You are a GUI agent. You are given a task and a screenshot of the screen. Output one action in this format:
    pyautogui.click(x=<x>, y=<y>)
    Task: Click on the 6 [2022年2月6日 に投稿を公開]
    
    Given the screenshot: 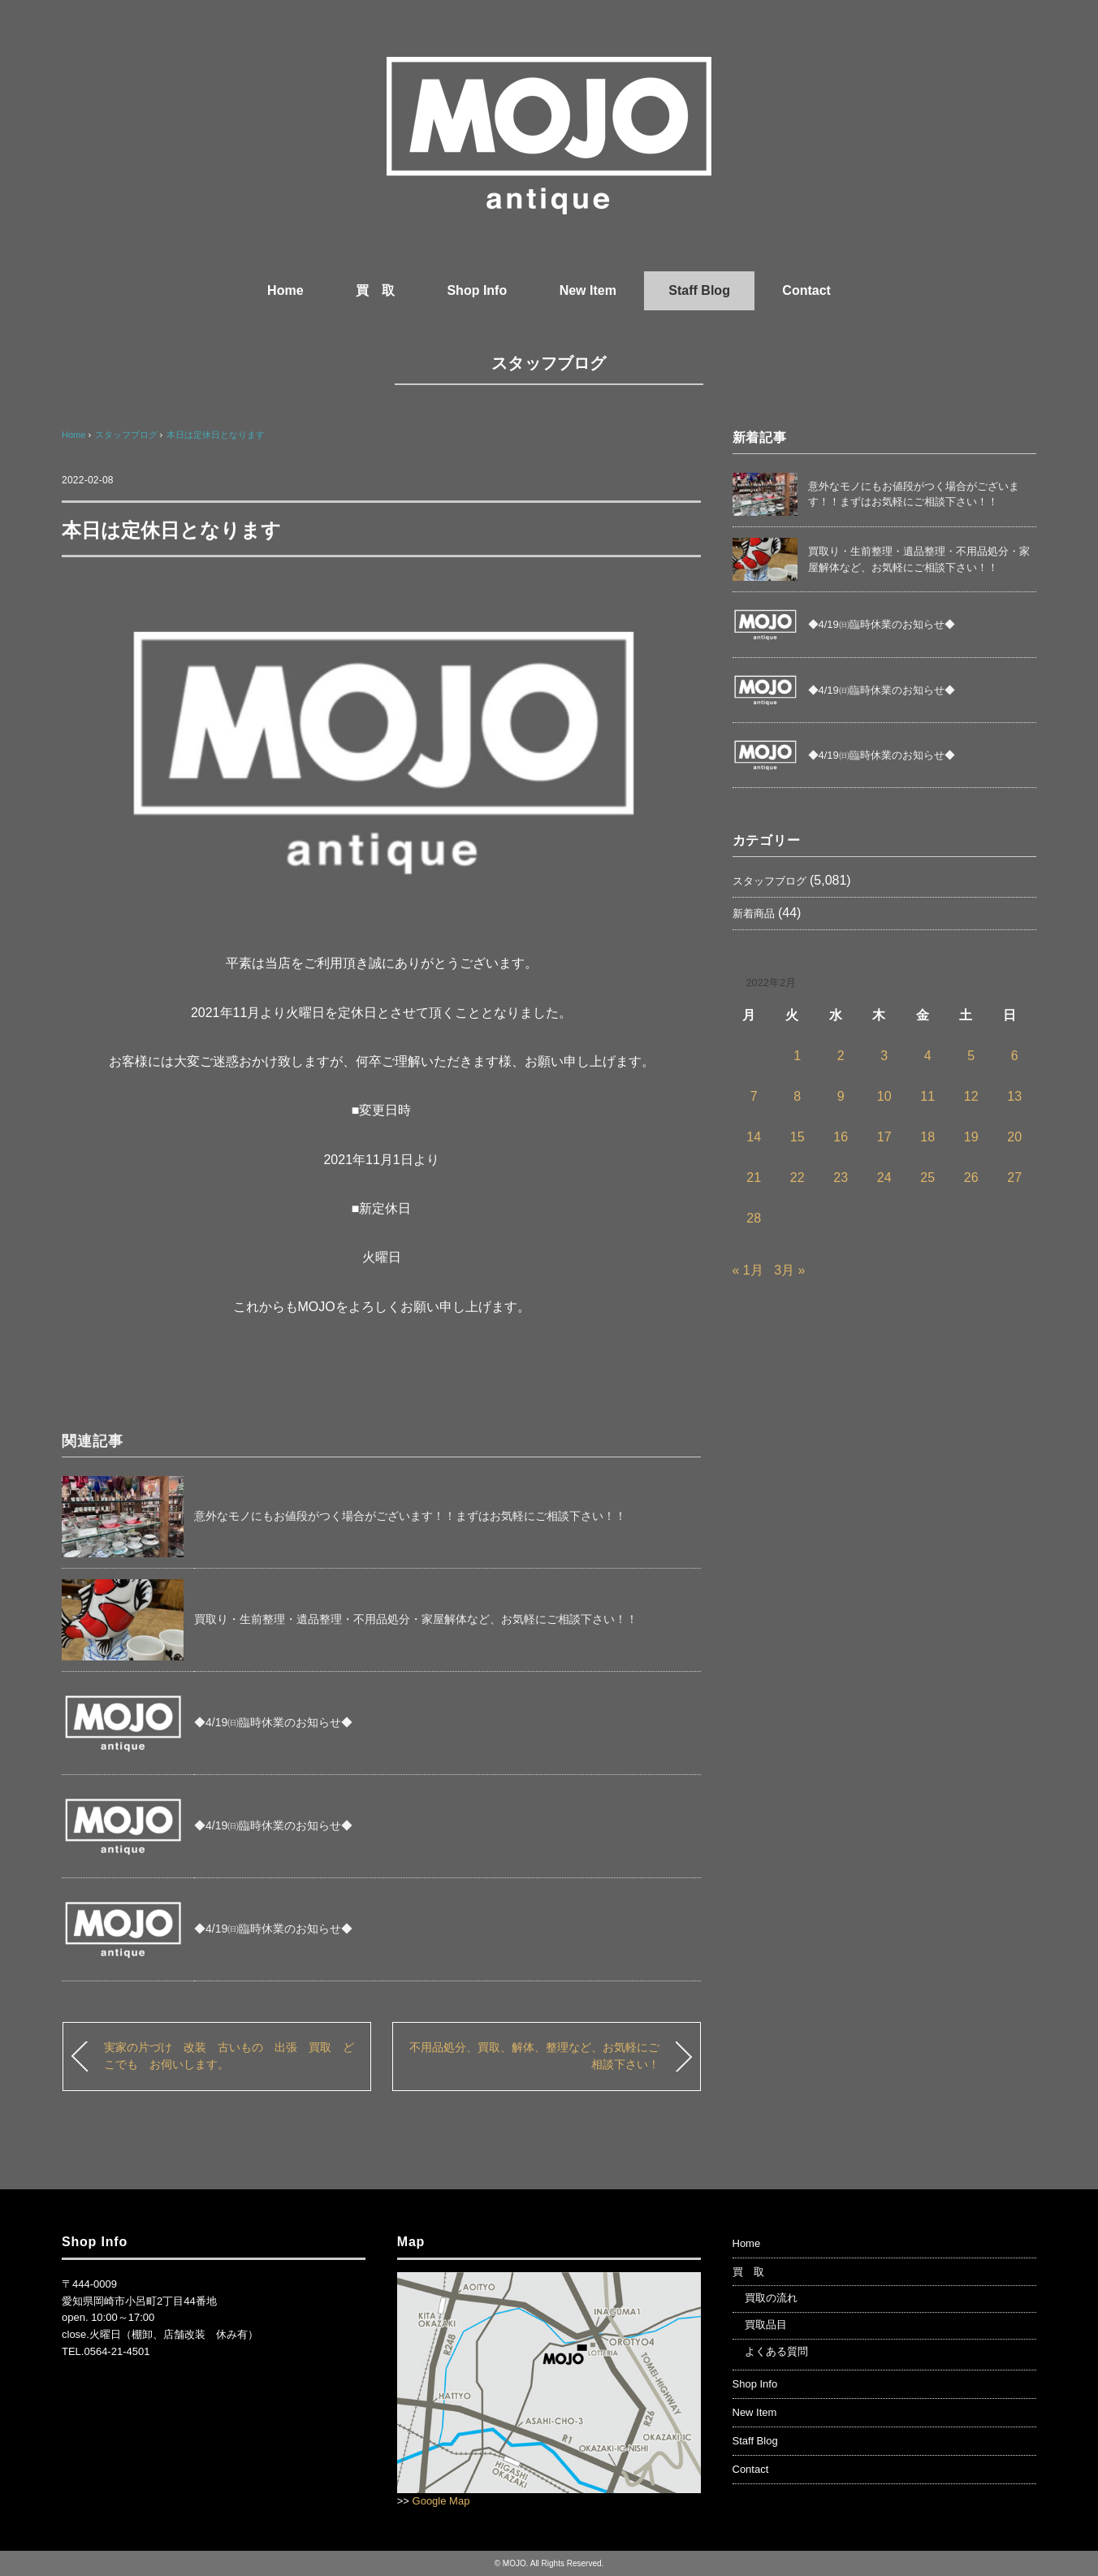 What is the action you would take?
    pyautogui.click(x=1014, y=1056)
    